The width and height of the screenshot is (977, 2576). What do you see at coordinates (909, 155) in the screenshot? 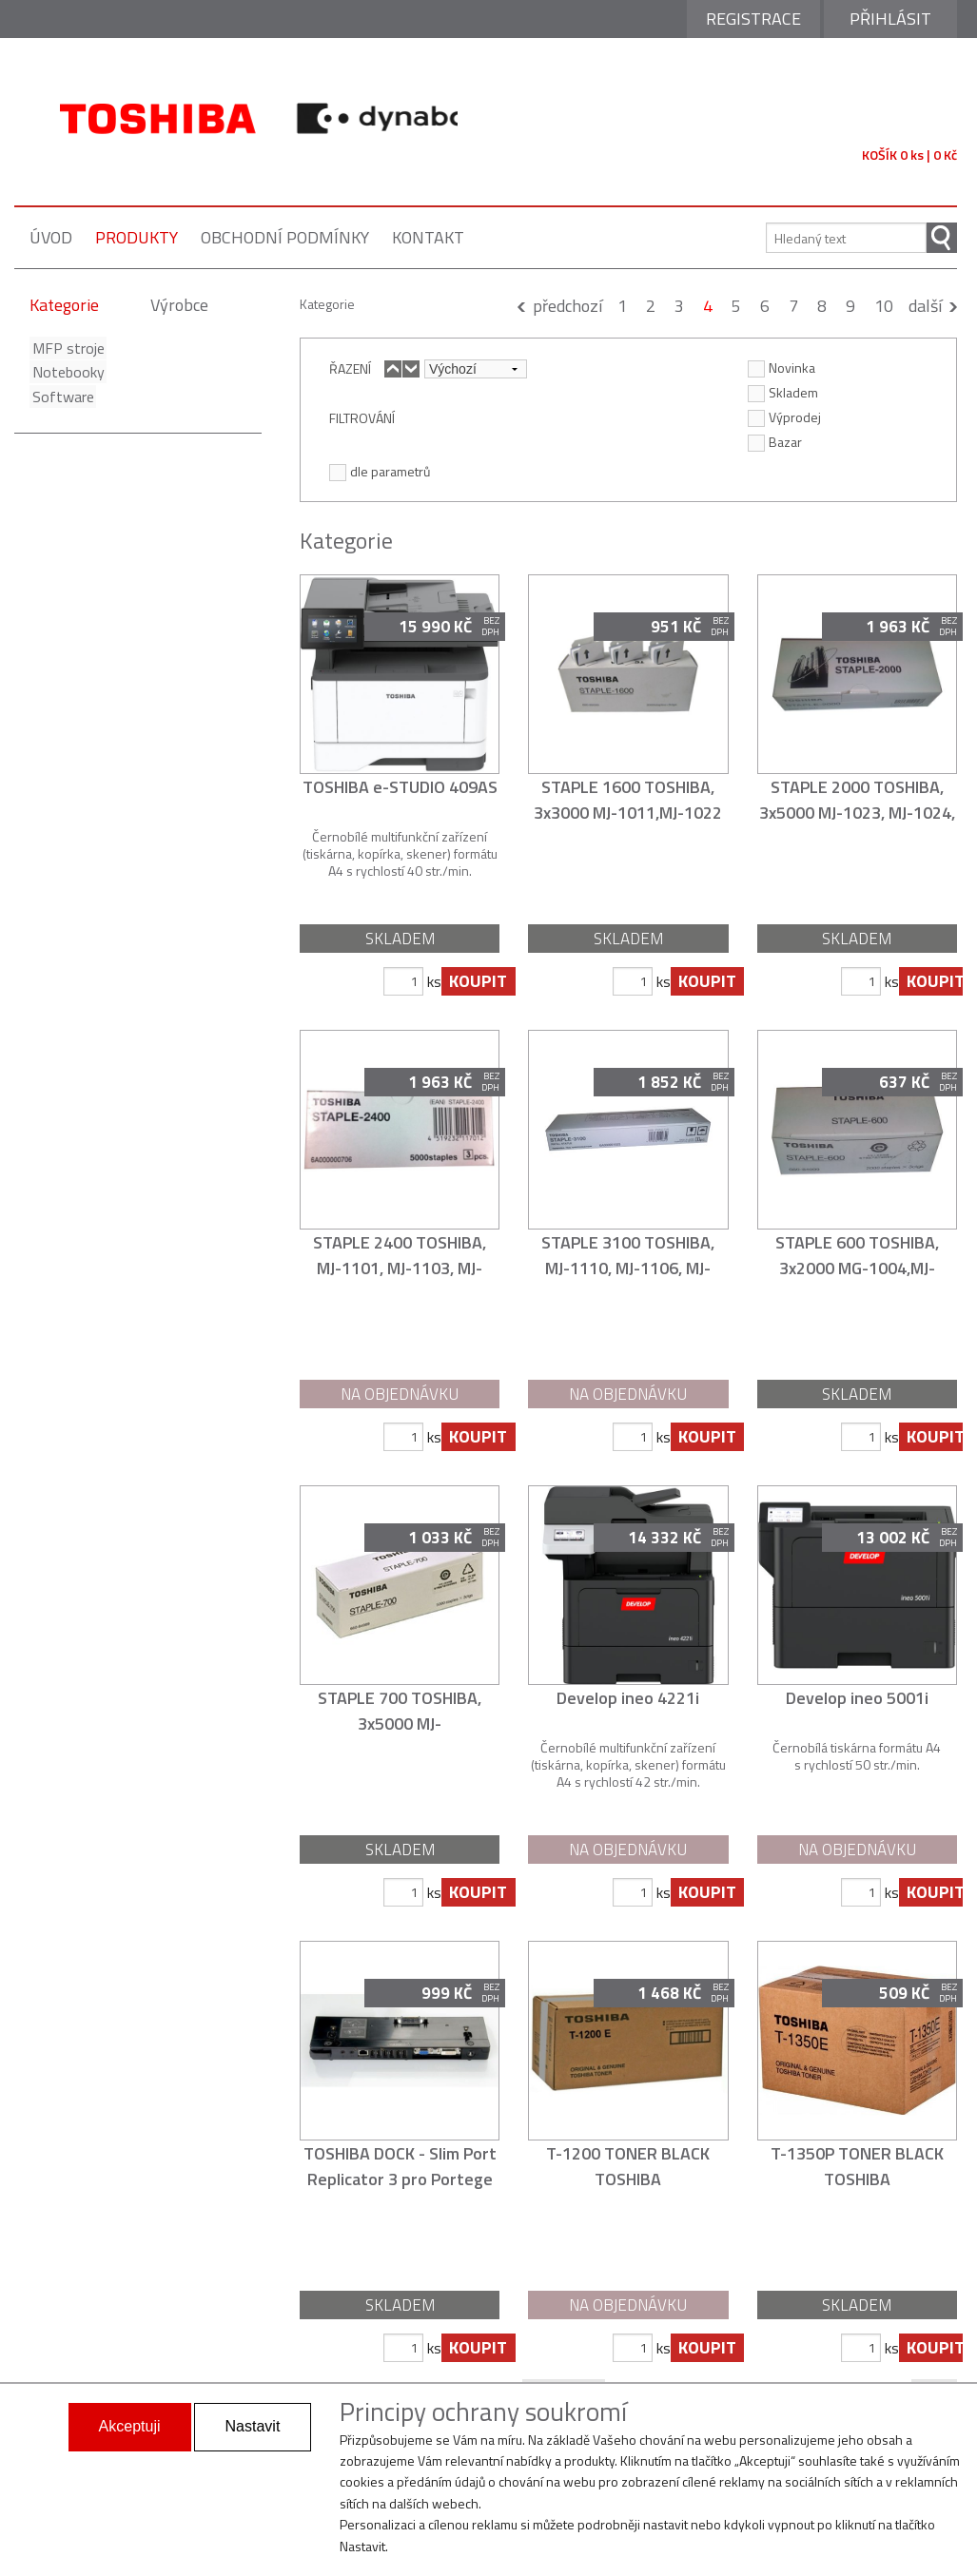
I see `KOŠÍK 0 ks | 0 Kč` at bounding box center [909, 155].